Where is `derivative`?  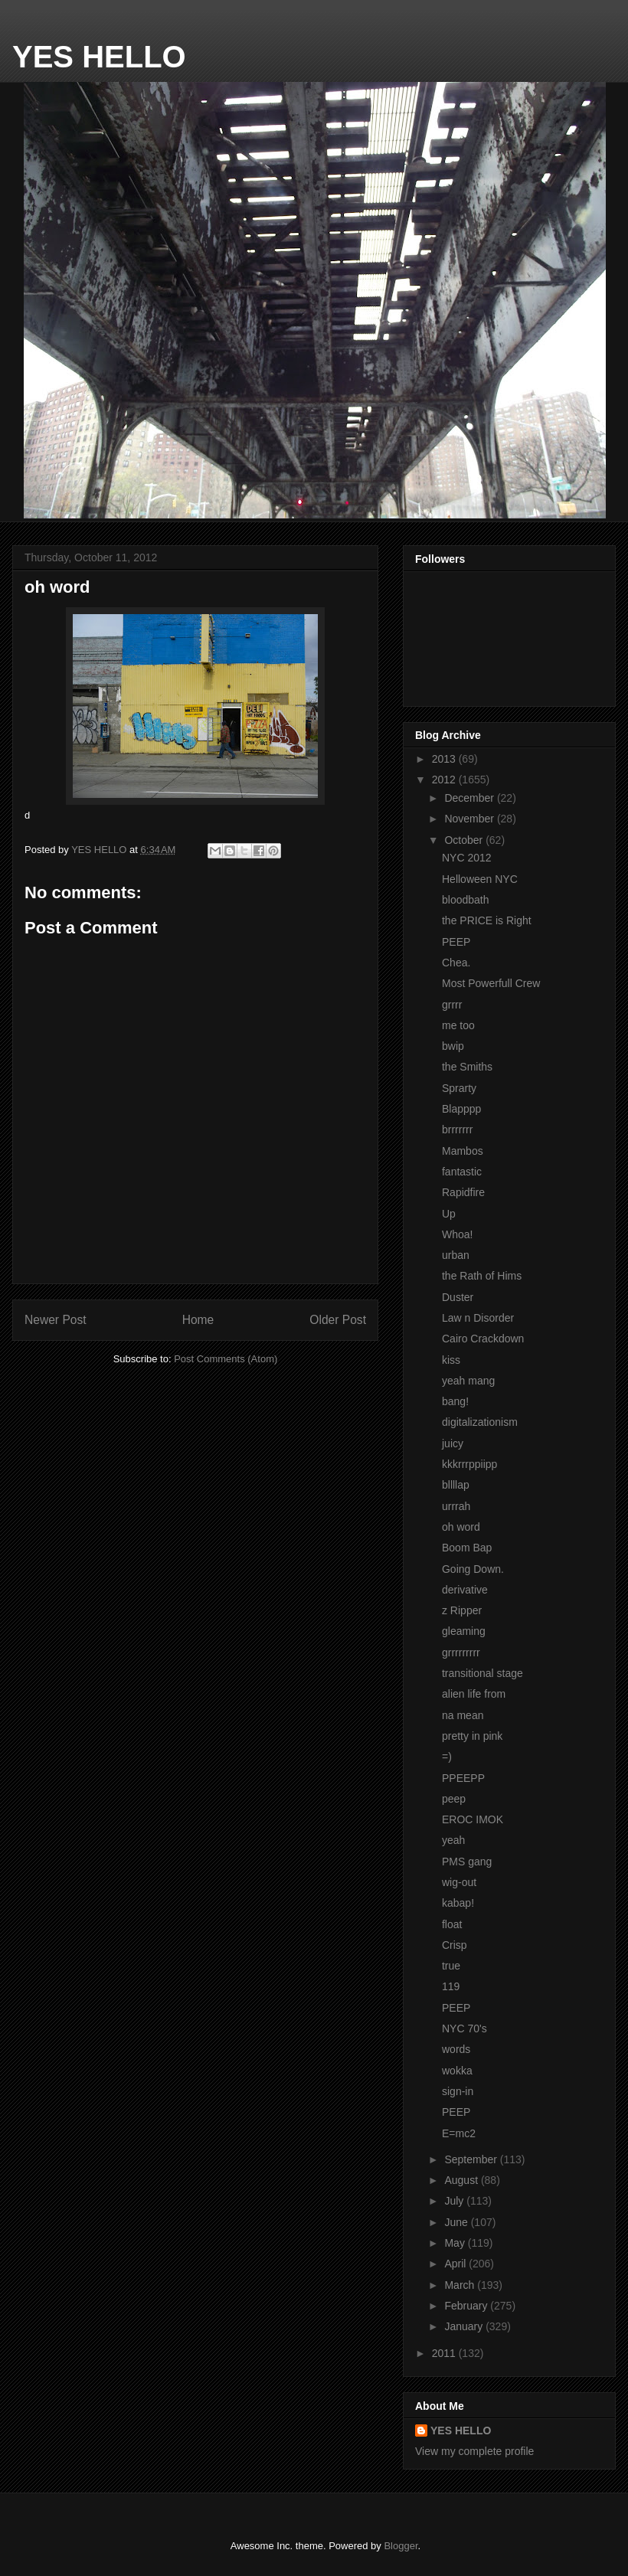
derivative is located at coordinates (465, 1590).